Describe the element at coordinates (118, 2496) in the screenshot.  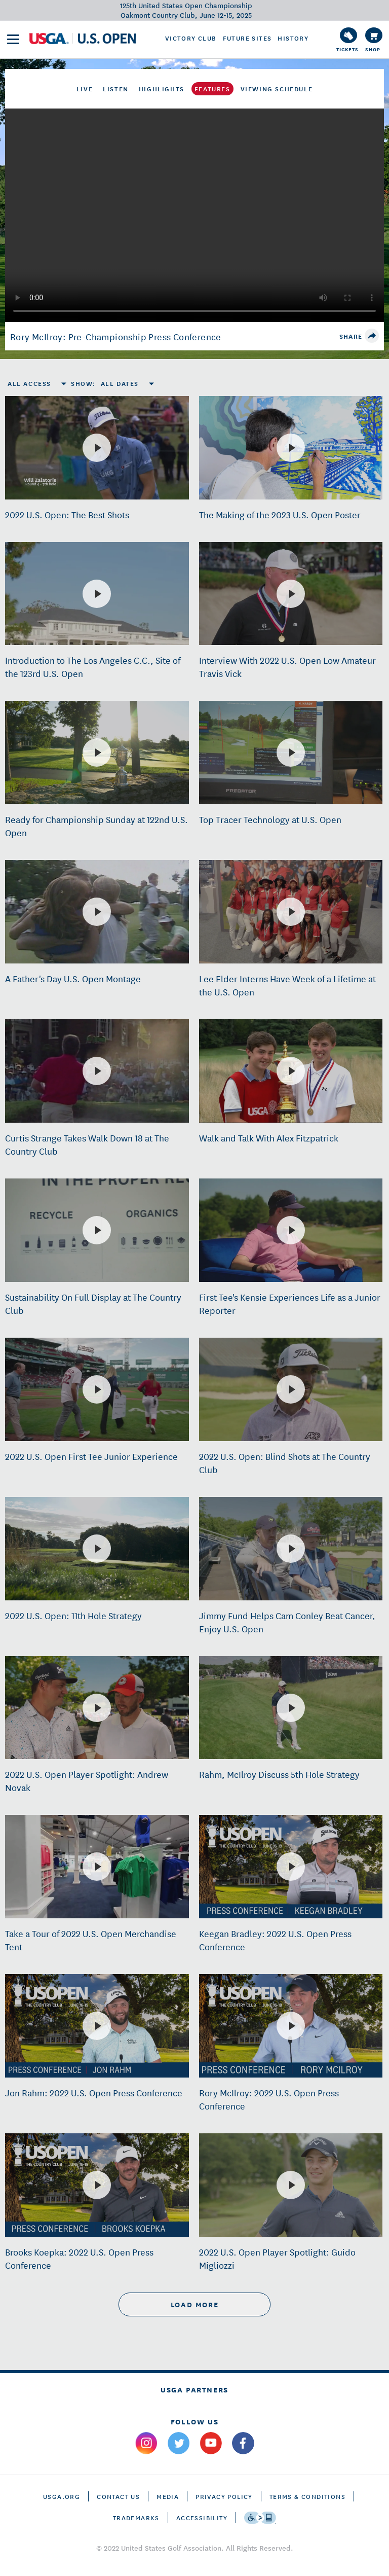
I see `CONTACT US` at that location.